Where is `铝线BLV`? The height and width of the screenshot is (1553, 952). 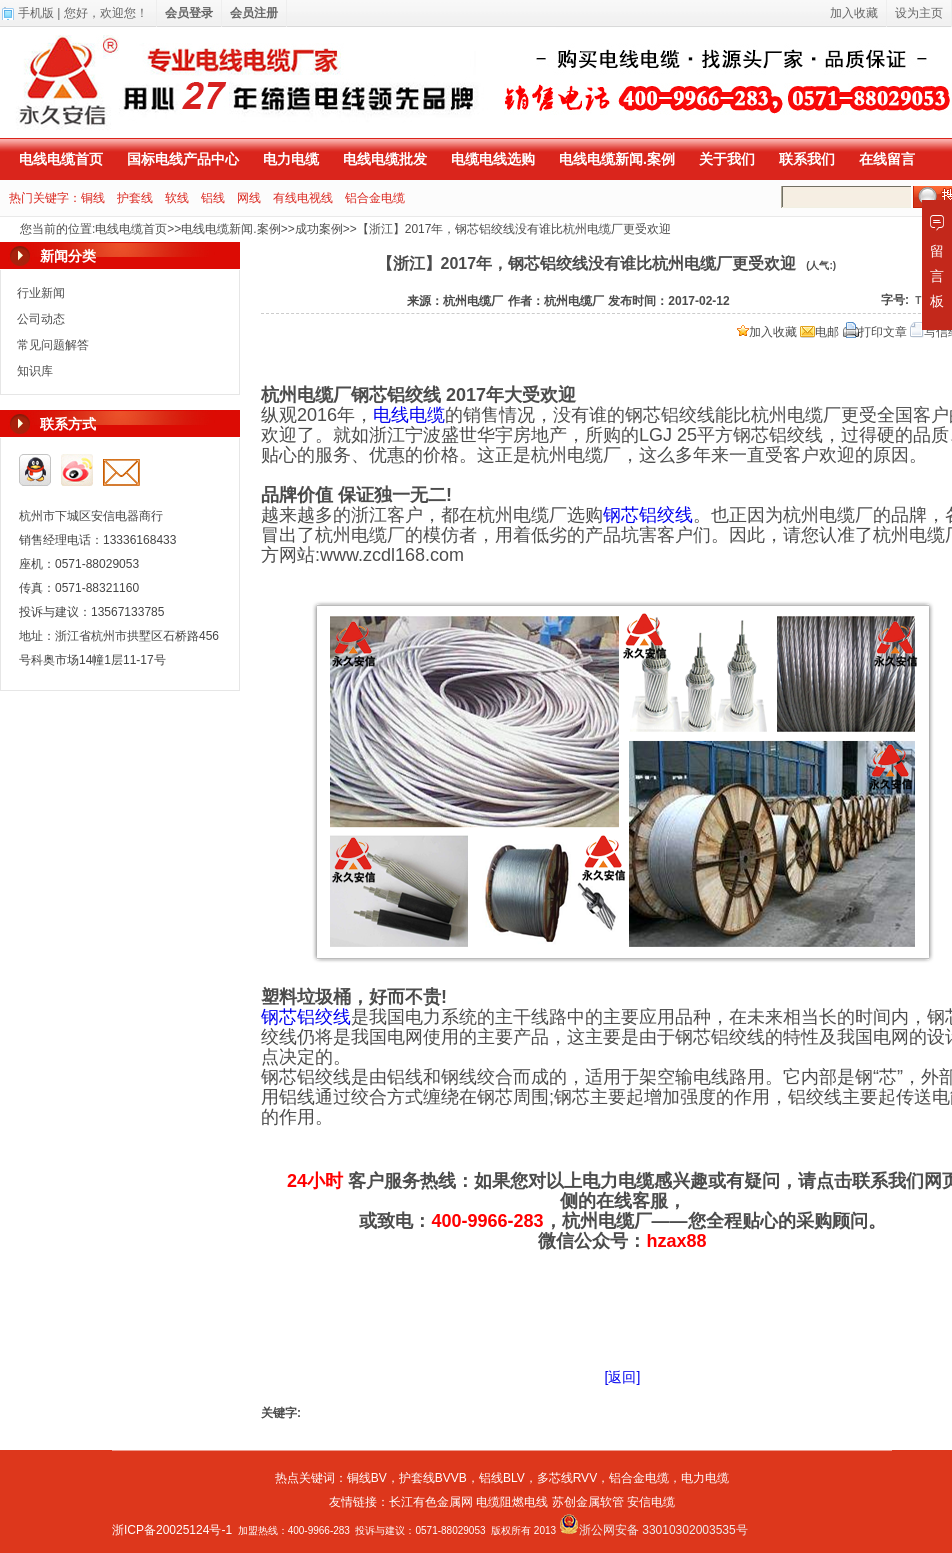
铝线BLV is located at coordinates (502, 1478).